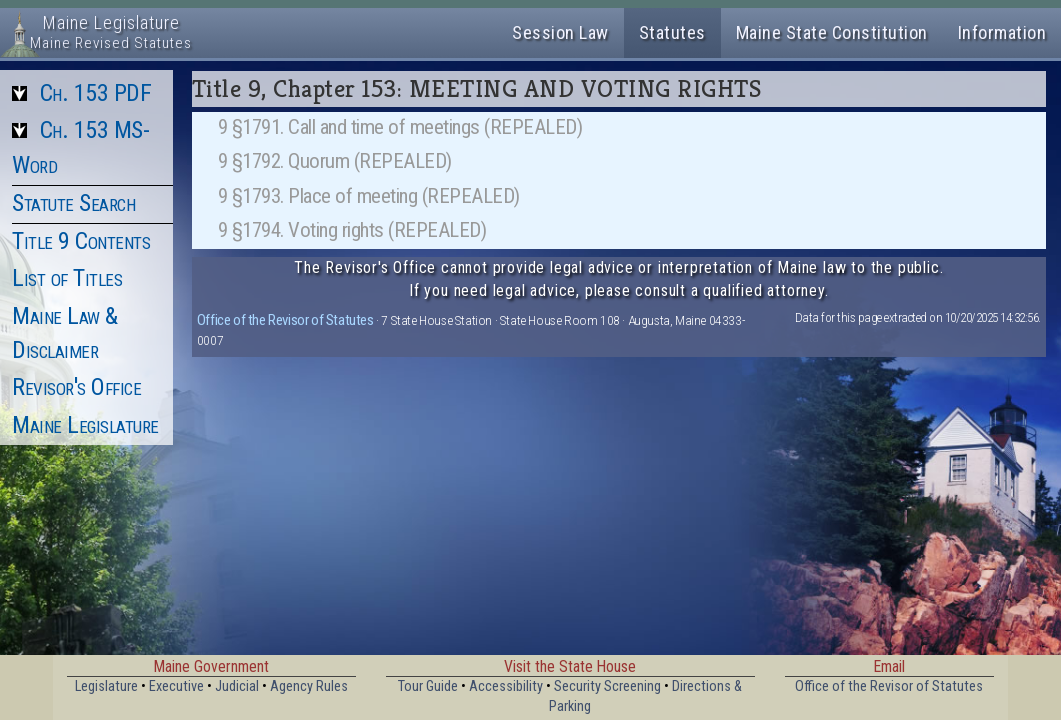  I want to click on Maine Legislature, so click(85, 425).